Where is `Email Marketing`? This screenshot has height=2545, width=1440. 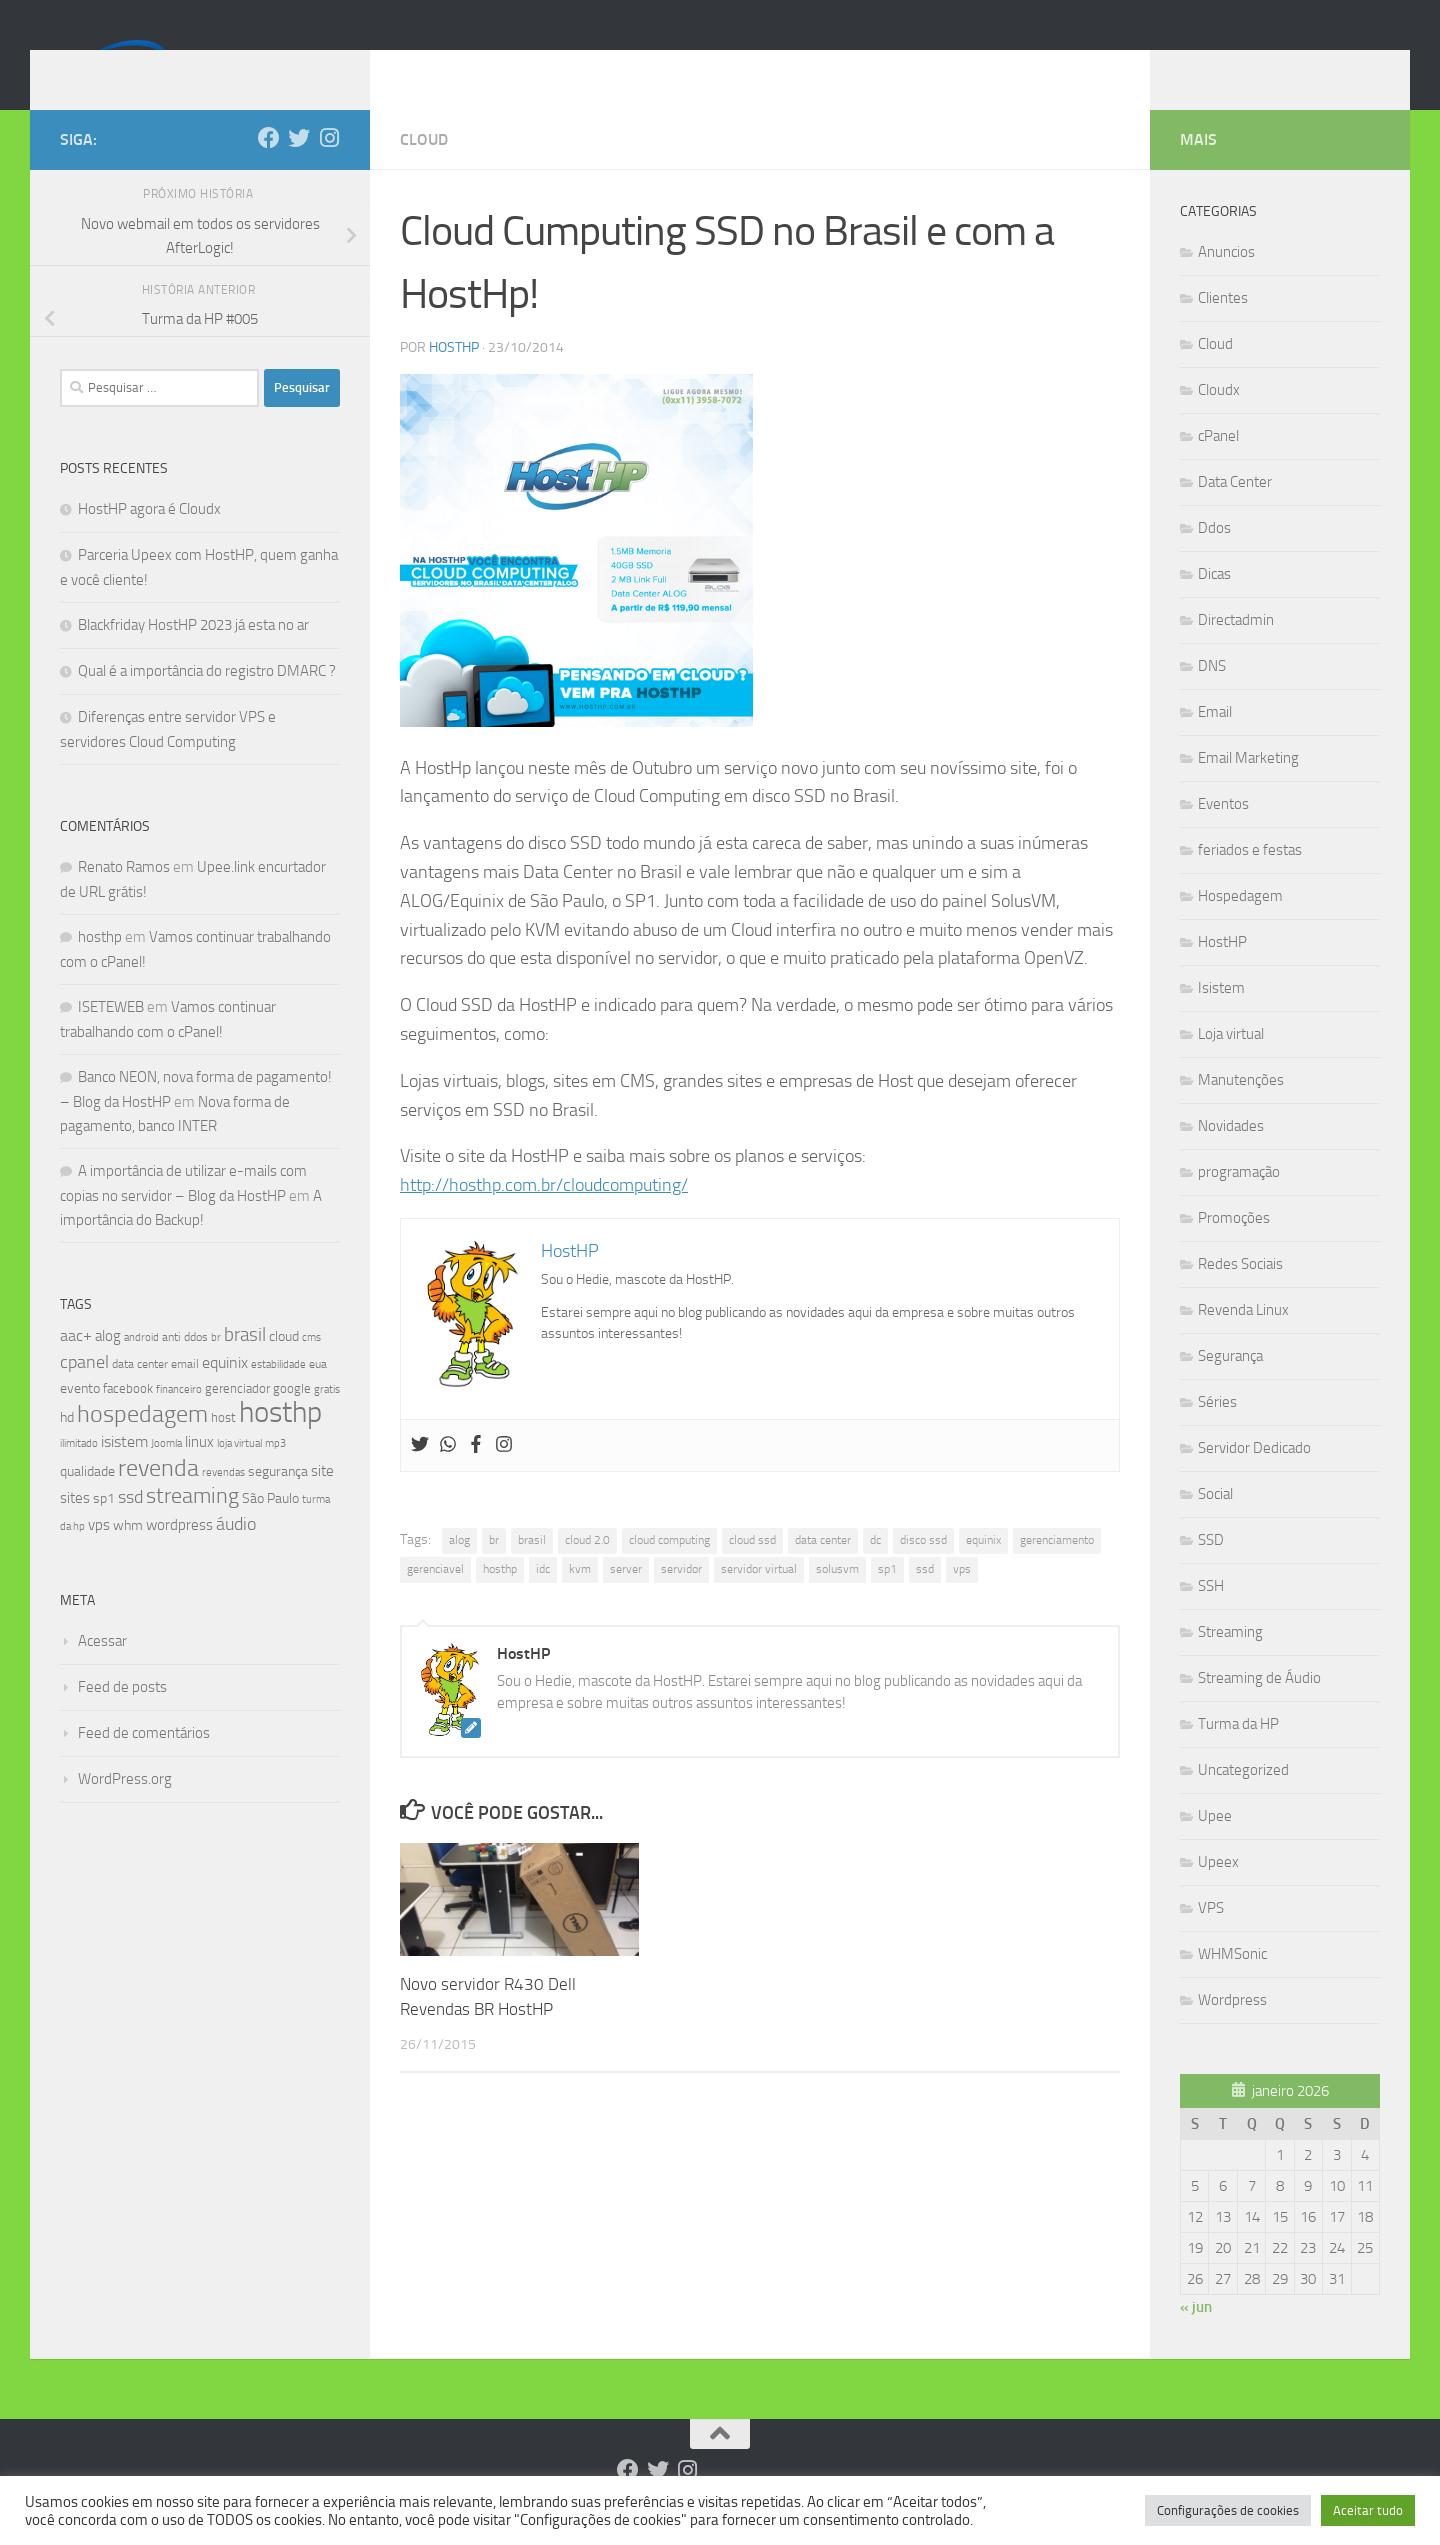
Email Marketing is located at coordinates (1248, 788).